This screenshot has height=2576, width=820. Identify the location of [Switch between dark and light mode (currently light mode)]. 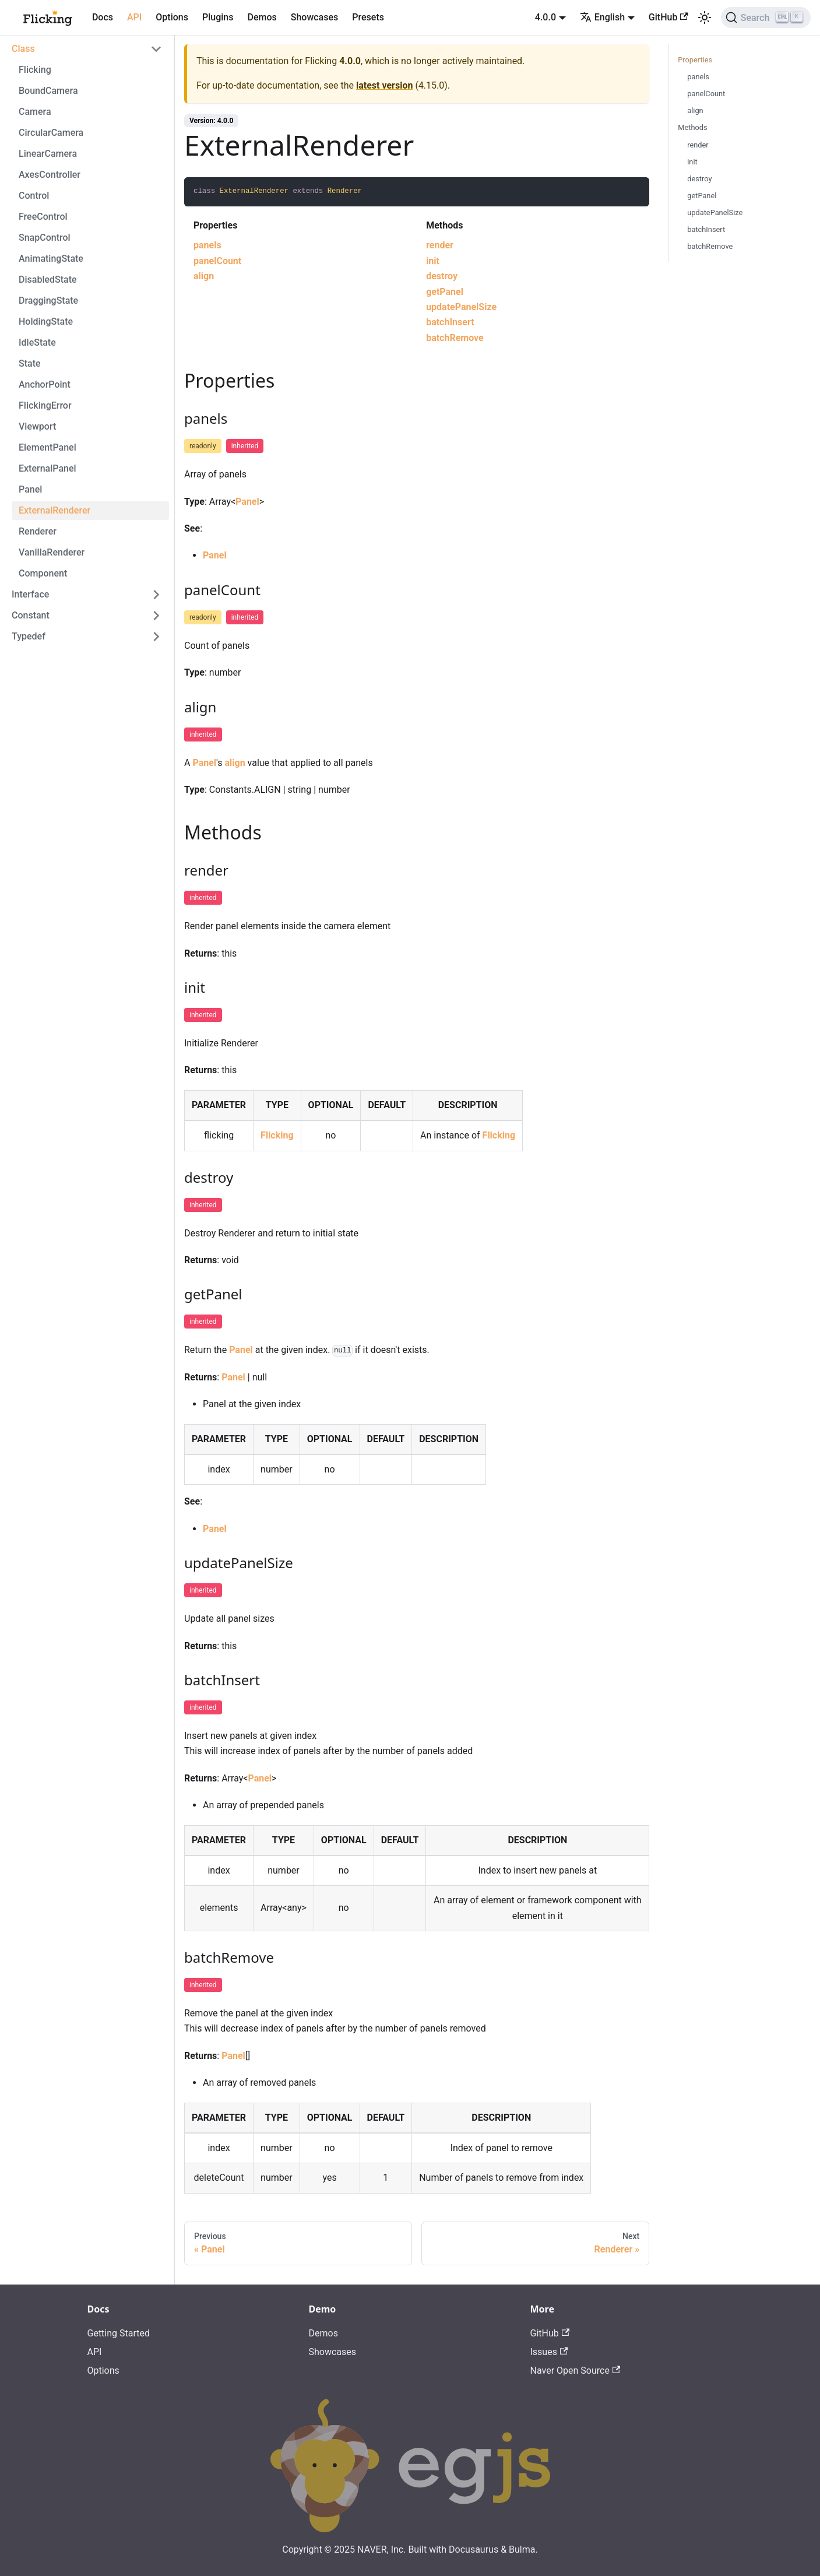
(704, 17).